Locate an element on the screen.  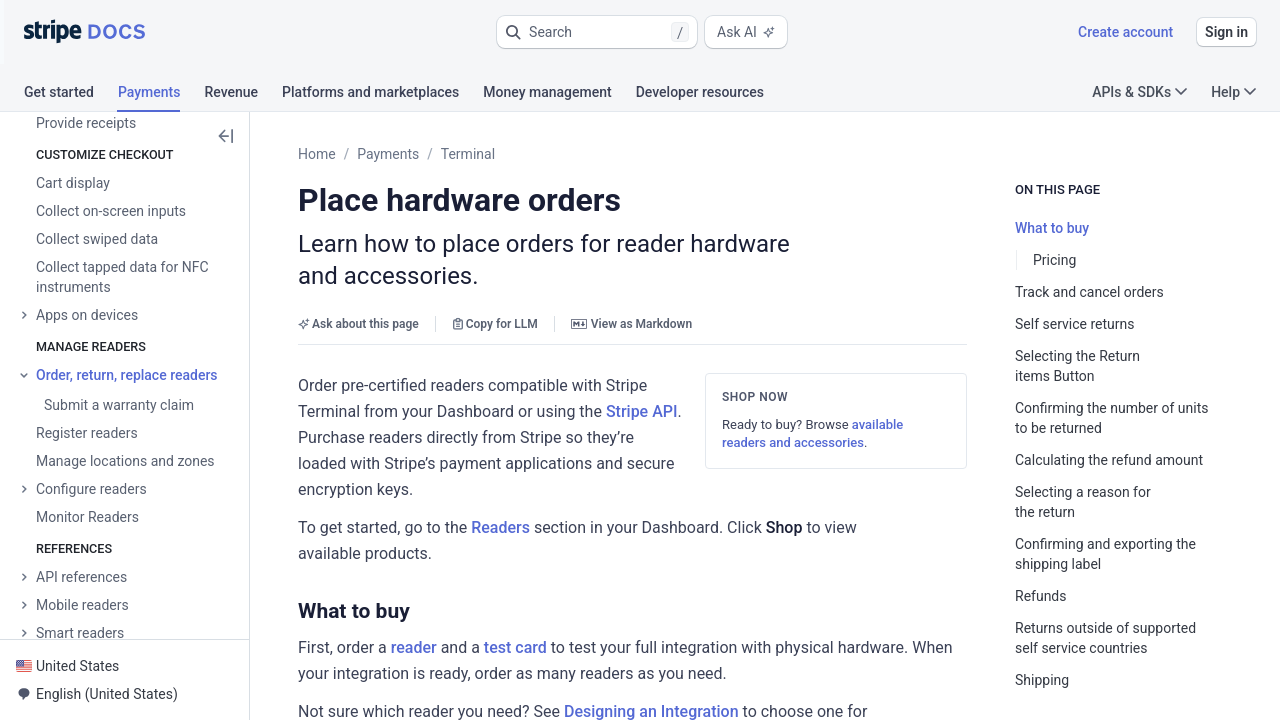
Ask about this page is located at coordinates (358, 324).